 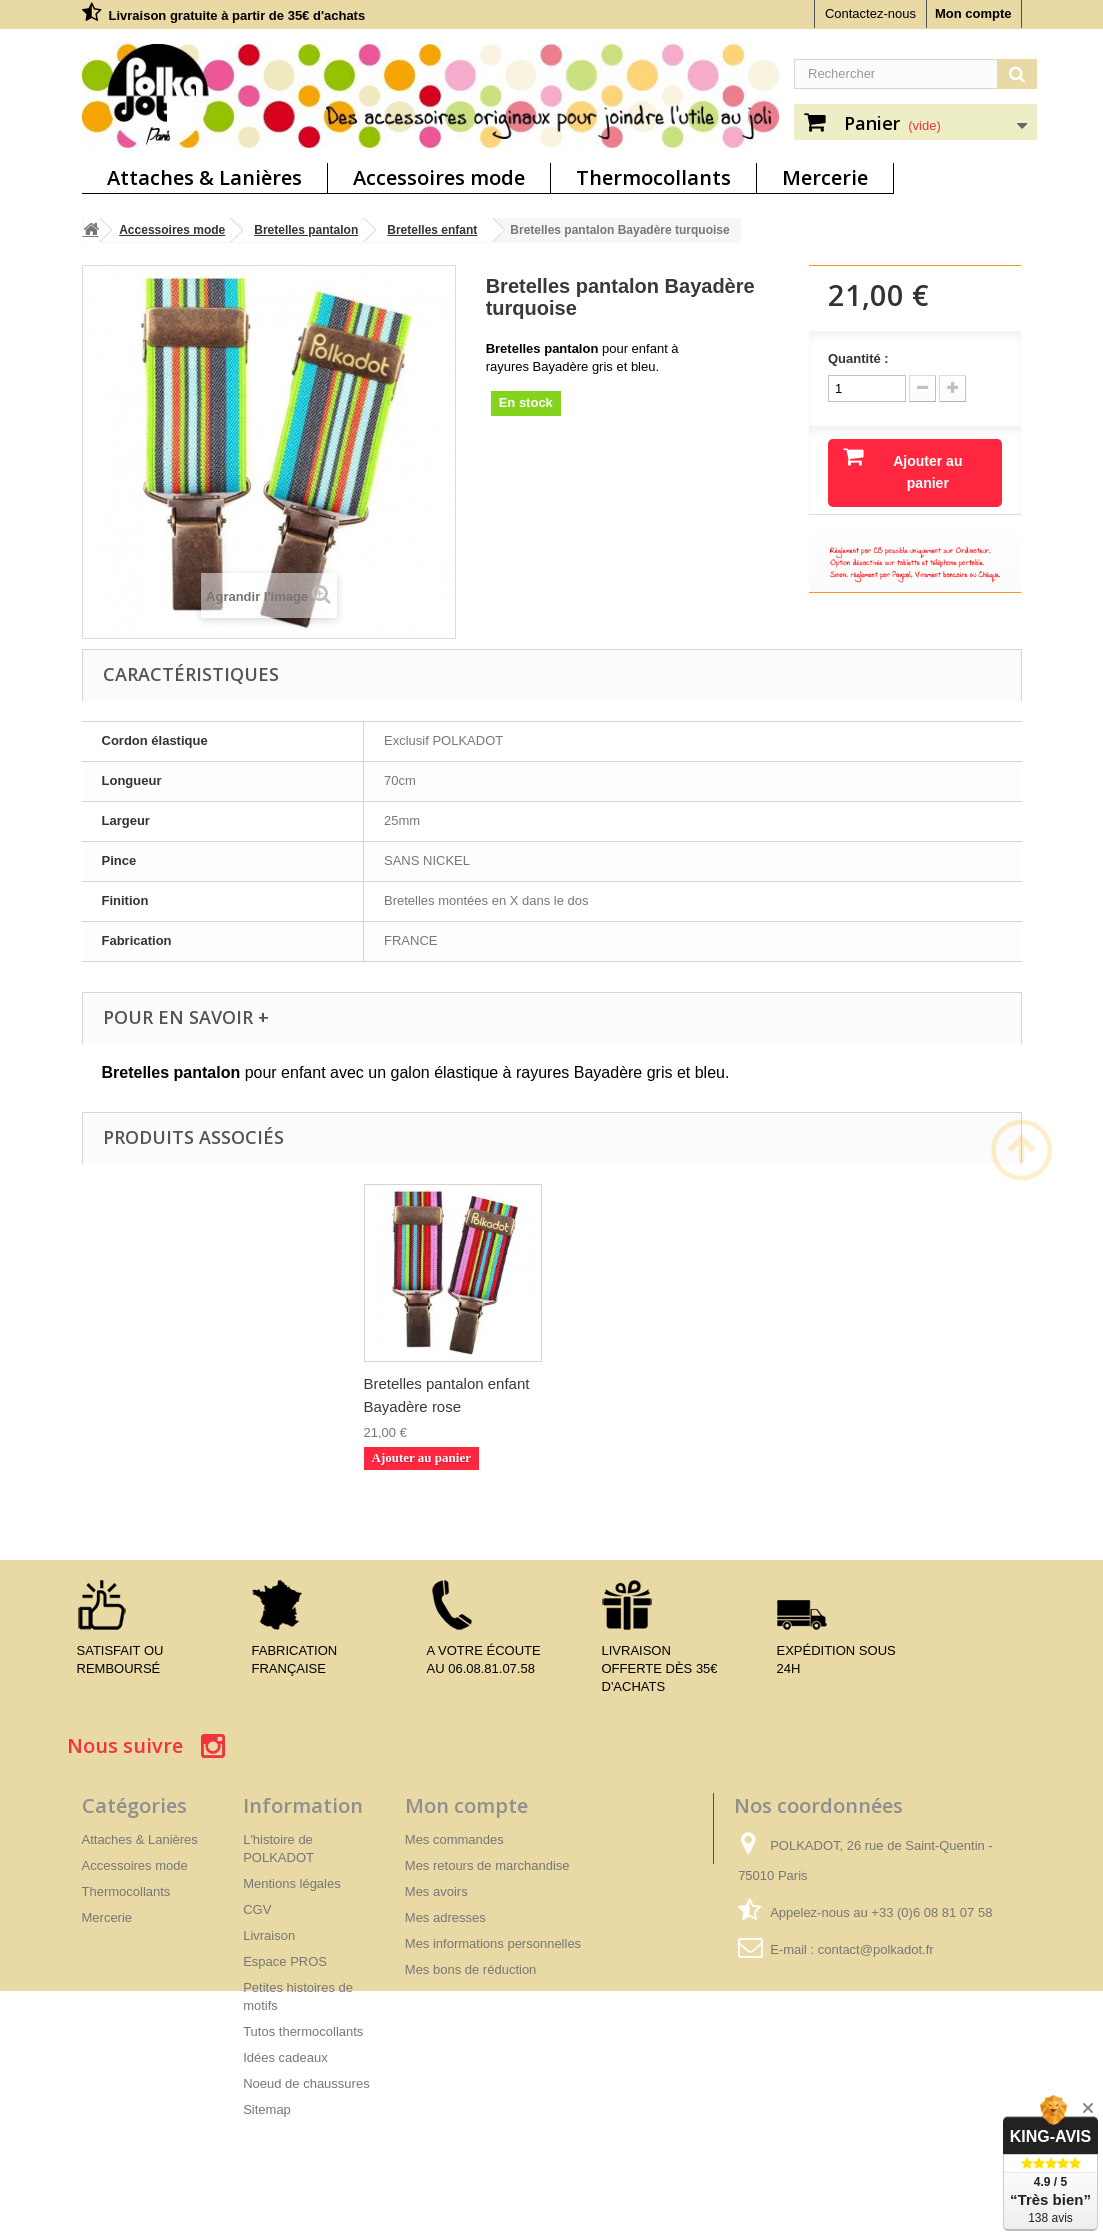 I want to click on Attaches & Lanières, so click(x=204, y=177).